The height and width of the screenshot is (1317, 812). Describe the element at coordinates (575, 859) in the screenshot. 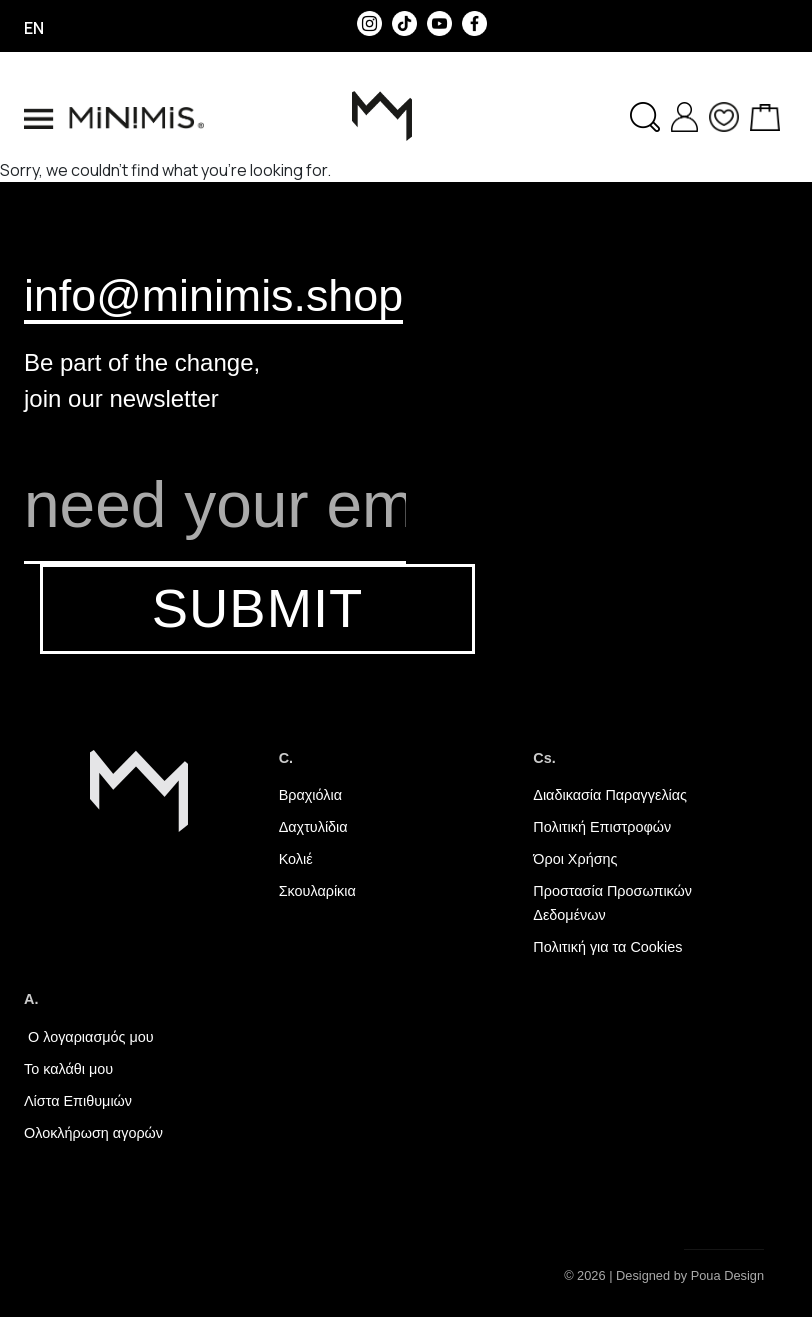

I see `Όροι Χρήσης` at that location.